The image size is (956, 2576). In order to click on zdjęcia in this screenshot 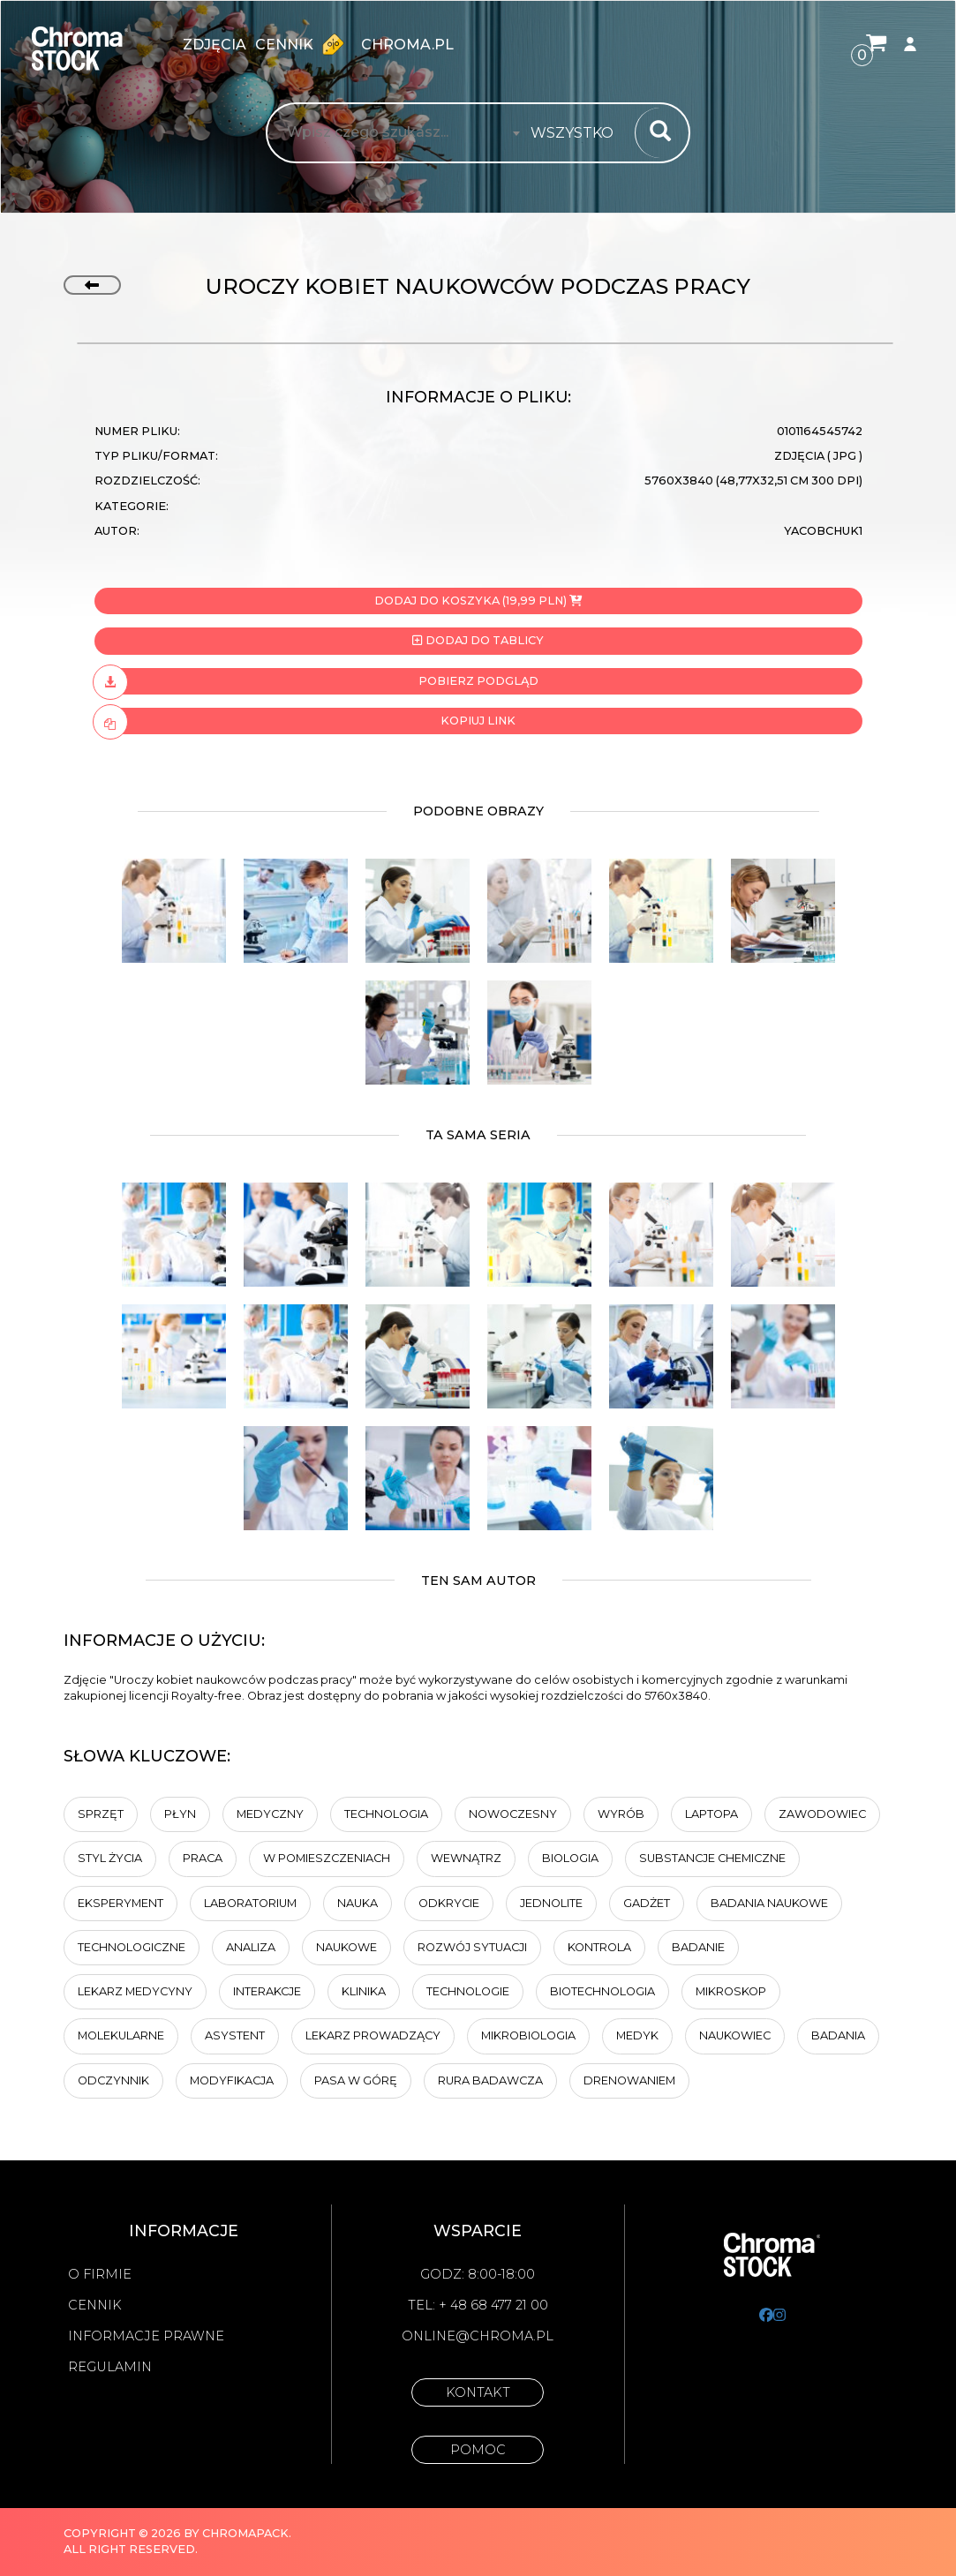, I will do `click(214, 44)`.